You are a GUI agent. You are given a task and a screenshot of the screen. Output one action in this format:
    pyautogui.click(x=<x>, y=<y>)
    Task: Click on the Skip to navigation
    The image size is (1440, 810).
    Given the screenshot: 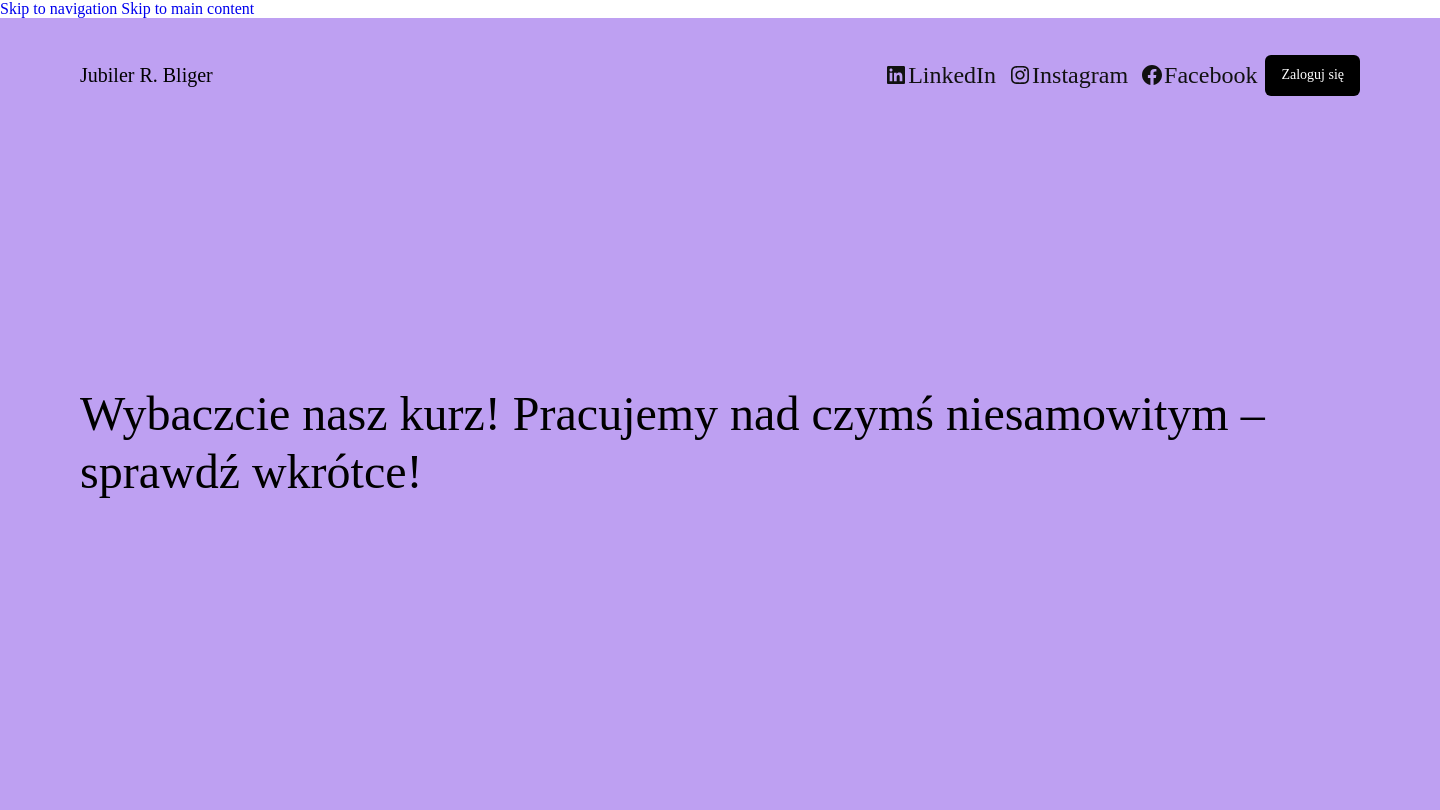 What is the action you would take?
    pyautogui.click(x=60, y=8)
    